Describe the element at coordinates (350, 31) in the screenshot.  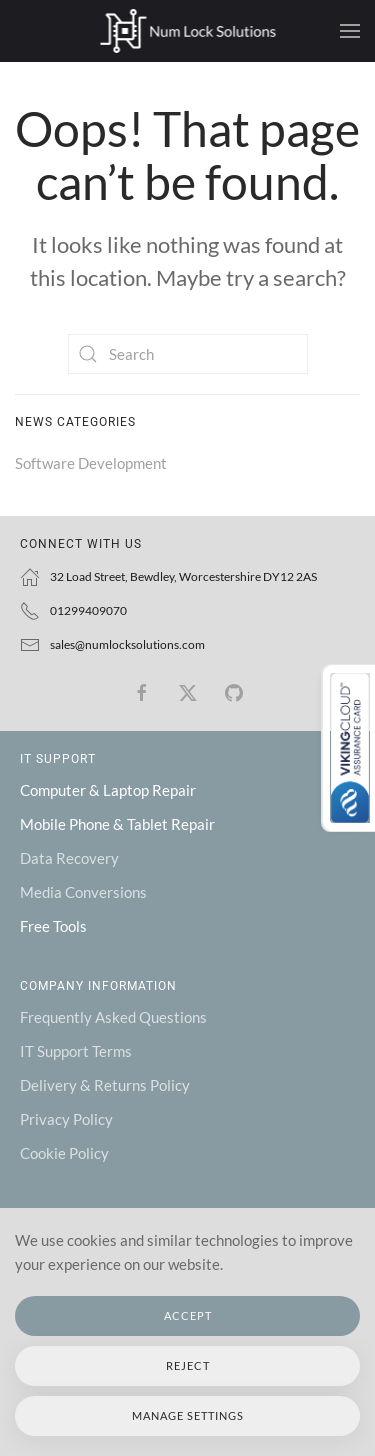
I see `[button]` at that location.